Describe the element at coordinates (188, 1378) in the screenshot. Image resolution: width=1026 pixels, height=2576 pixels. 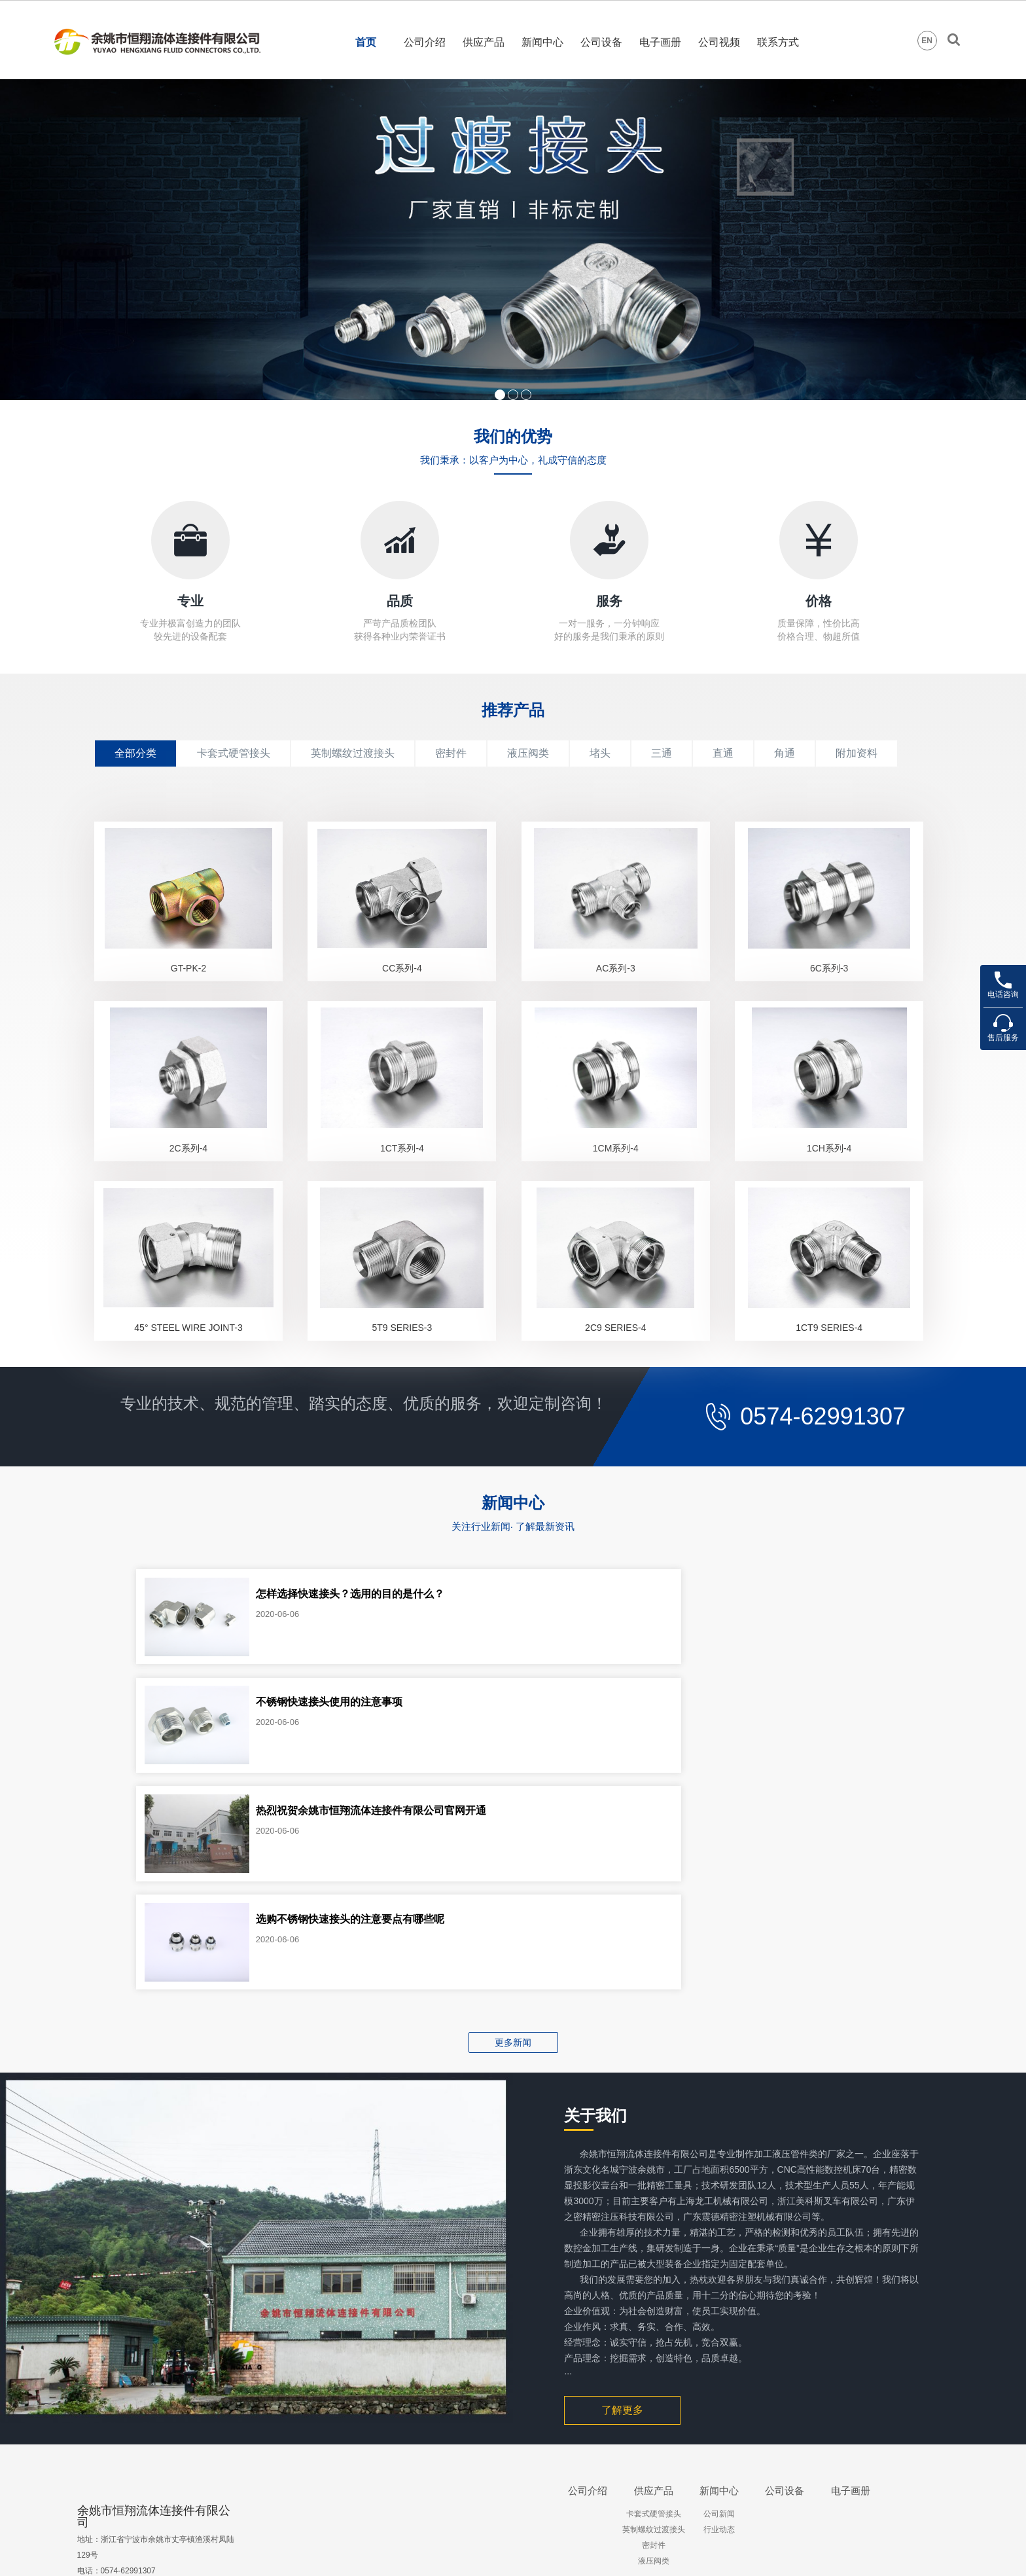
I see `45° STEEL WIRE JOINT-3` at that location.